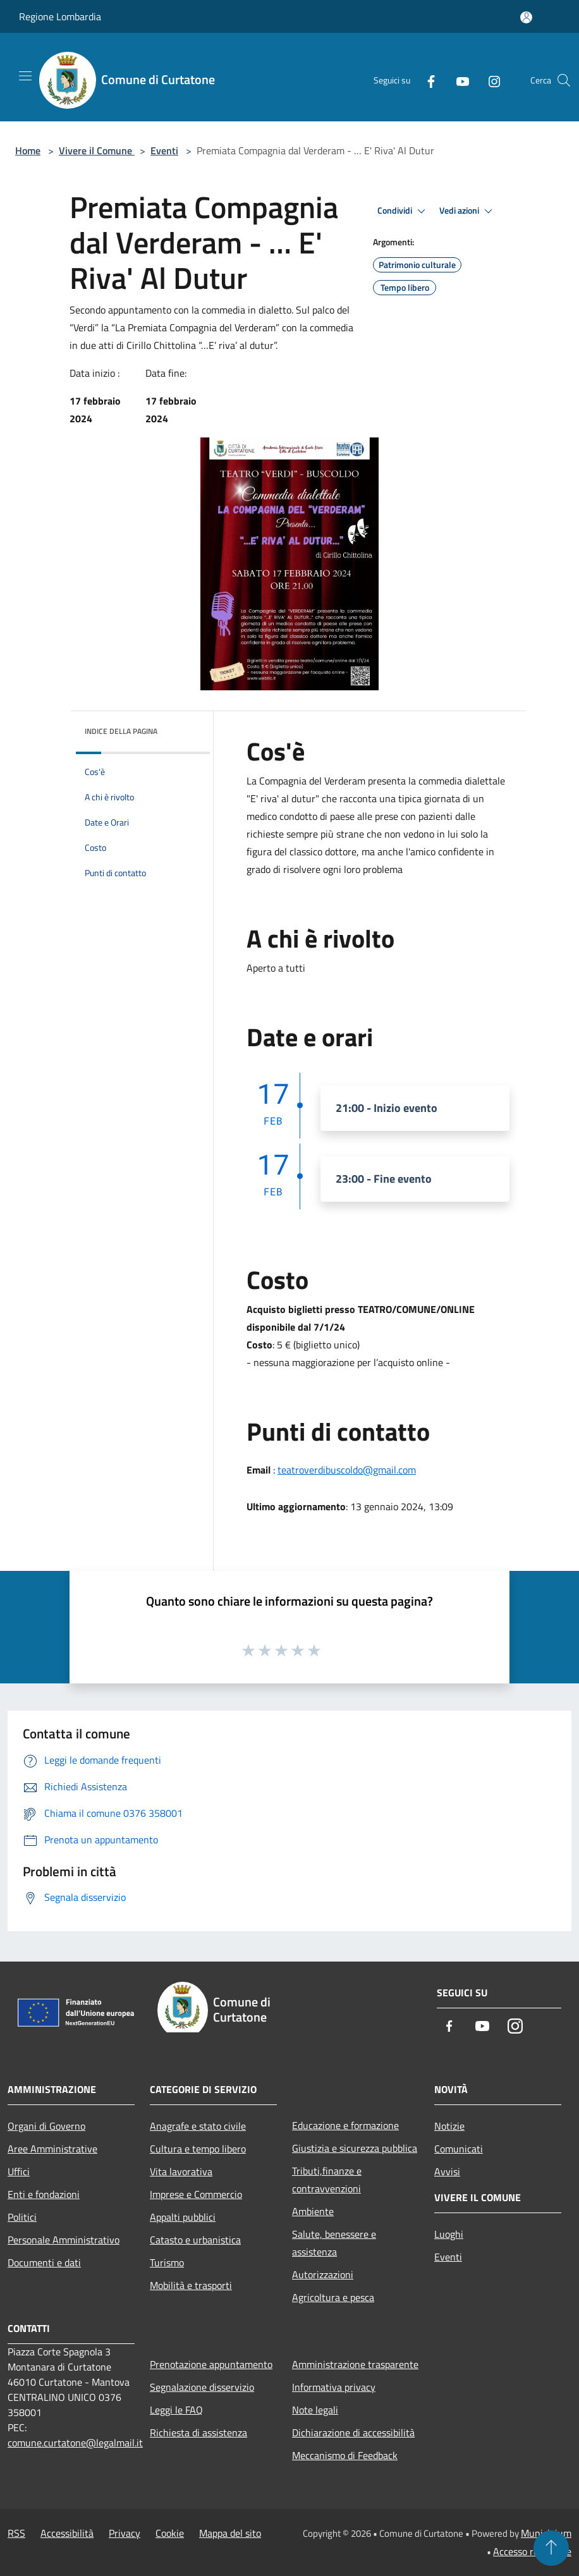  Describe the element at coordinates (489, 80) in the screenshot. I see `[Instagram]` at that location.